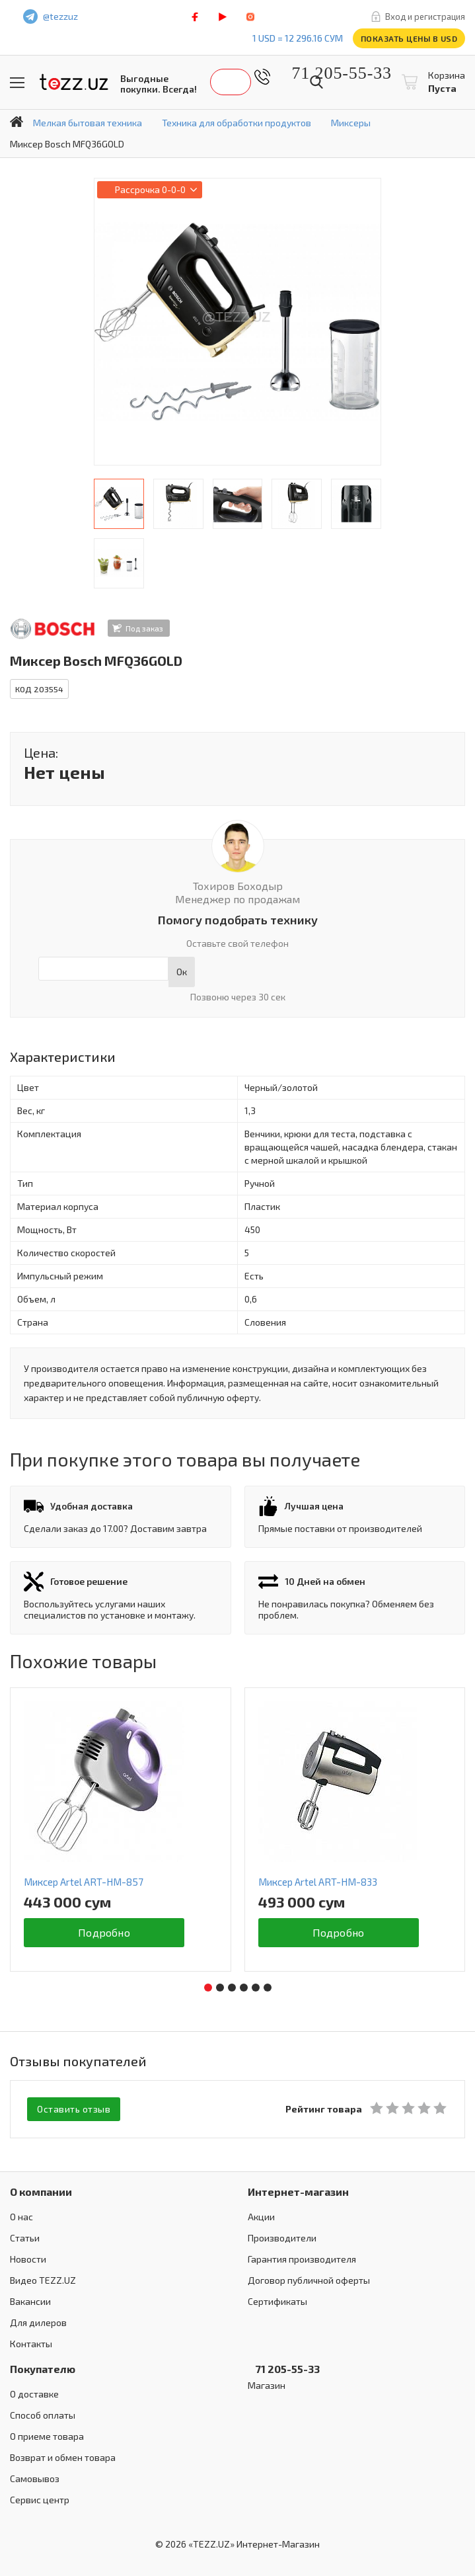  What do you see at coordinates (34, 2393) in the screenshot?
I see `О доставке` at bounding box center [34, 2393].